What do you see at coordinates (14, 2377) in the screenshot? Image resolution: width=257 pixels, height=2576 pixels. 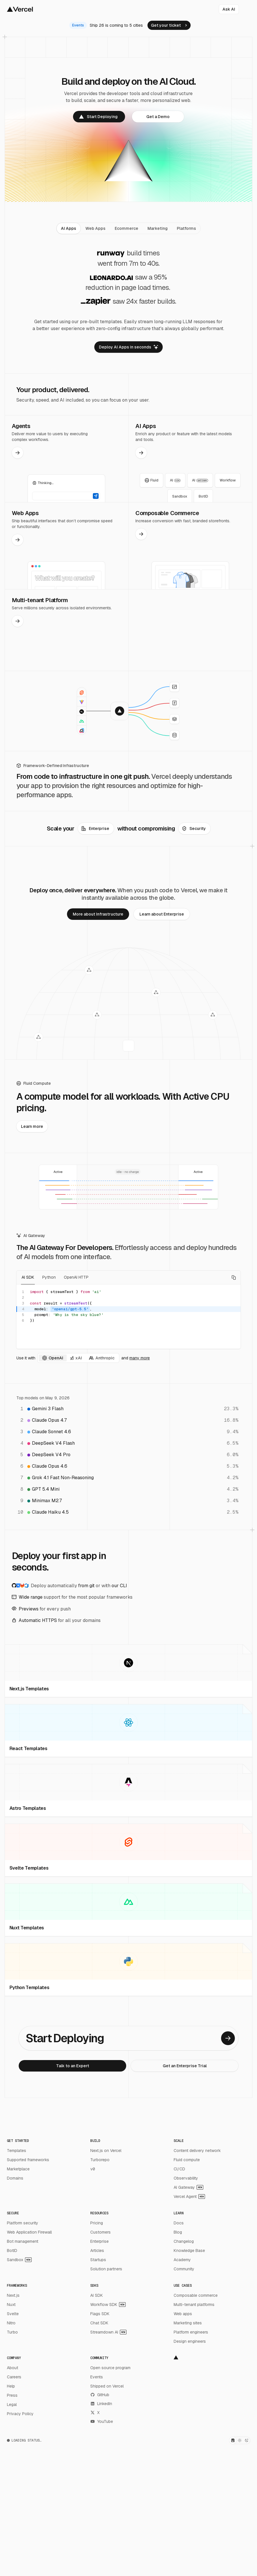 I see `Careers` at bounding box center [14, 2377].